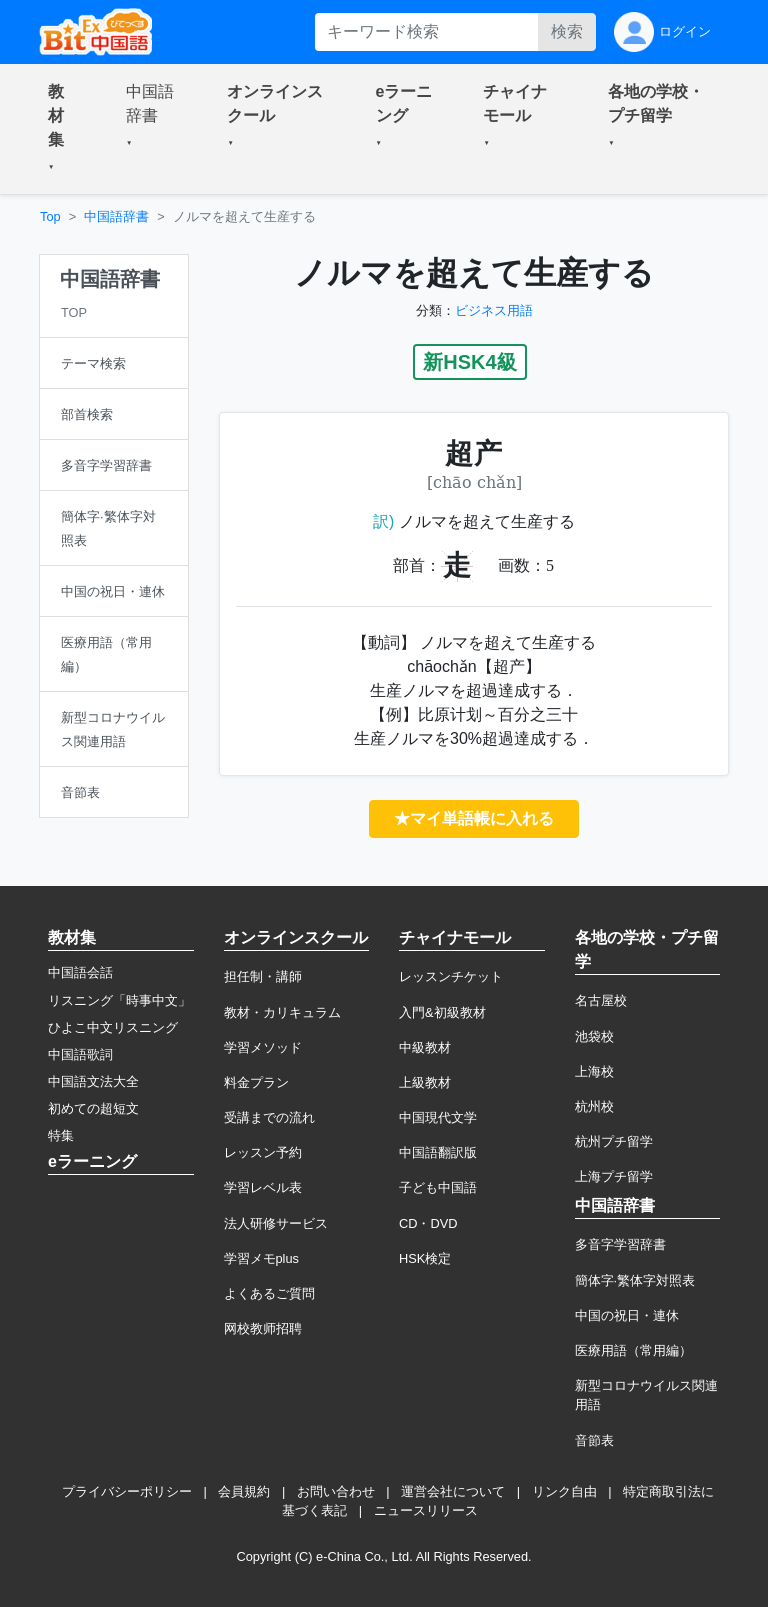  What do you see at coordinates (564, 1491) in the screenshot?
I see `リンク自由` at bounding box center [564, 1491].